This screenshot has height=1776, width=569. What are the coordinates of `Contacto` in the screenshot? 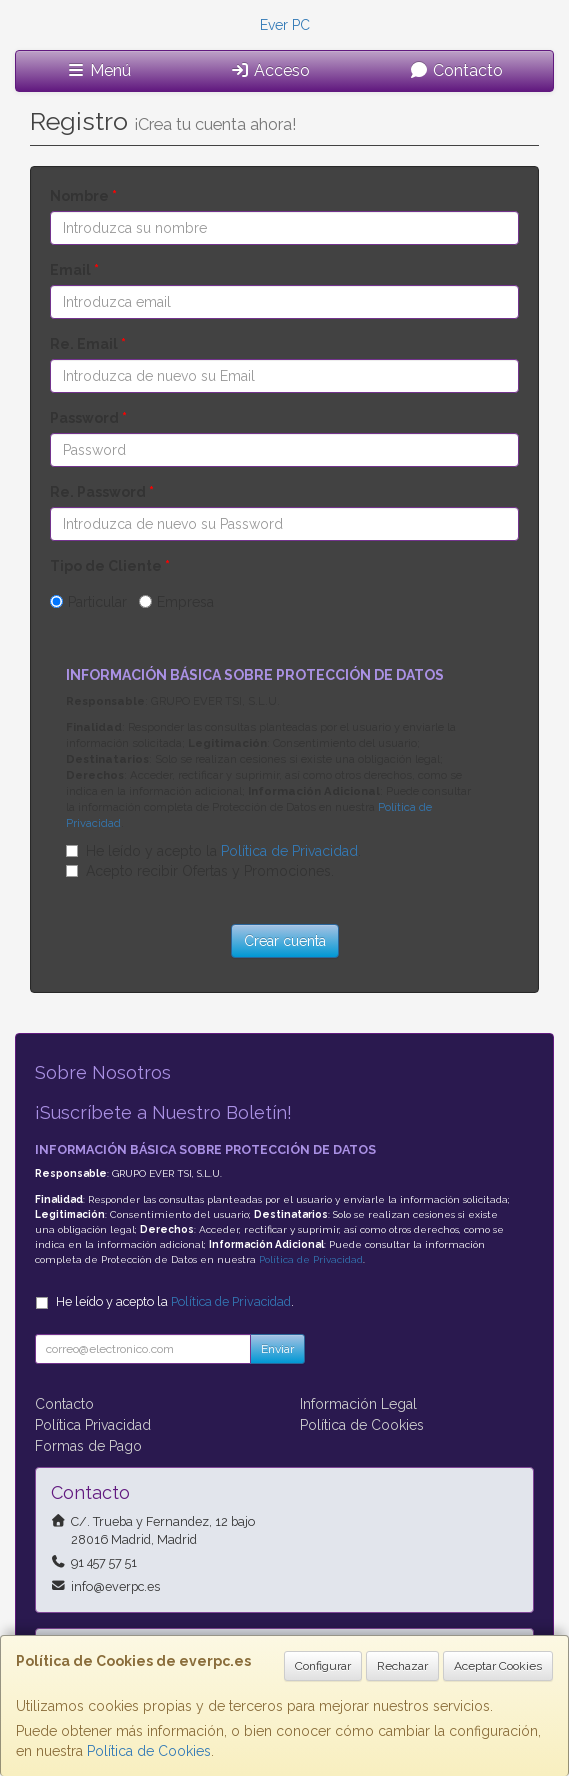 It's located at (456, 70).